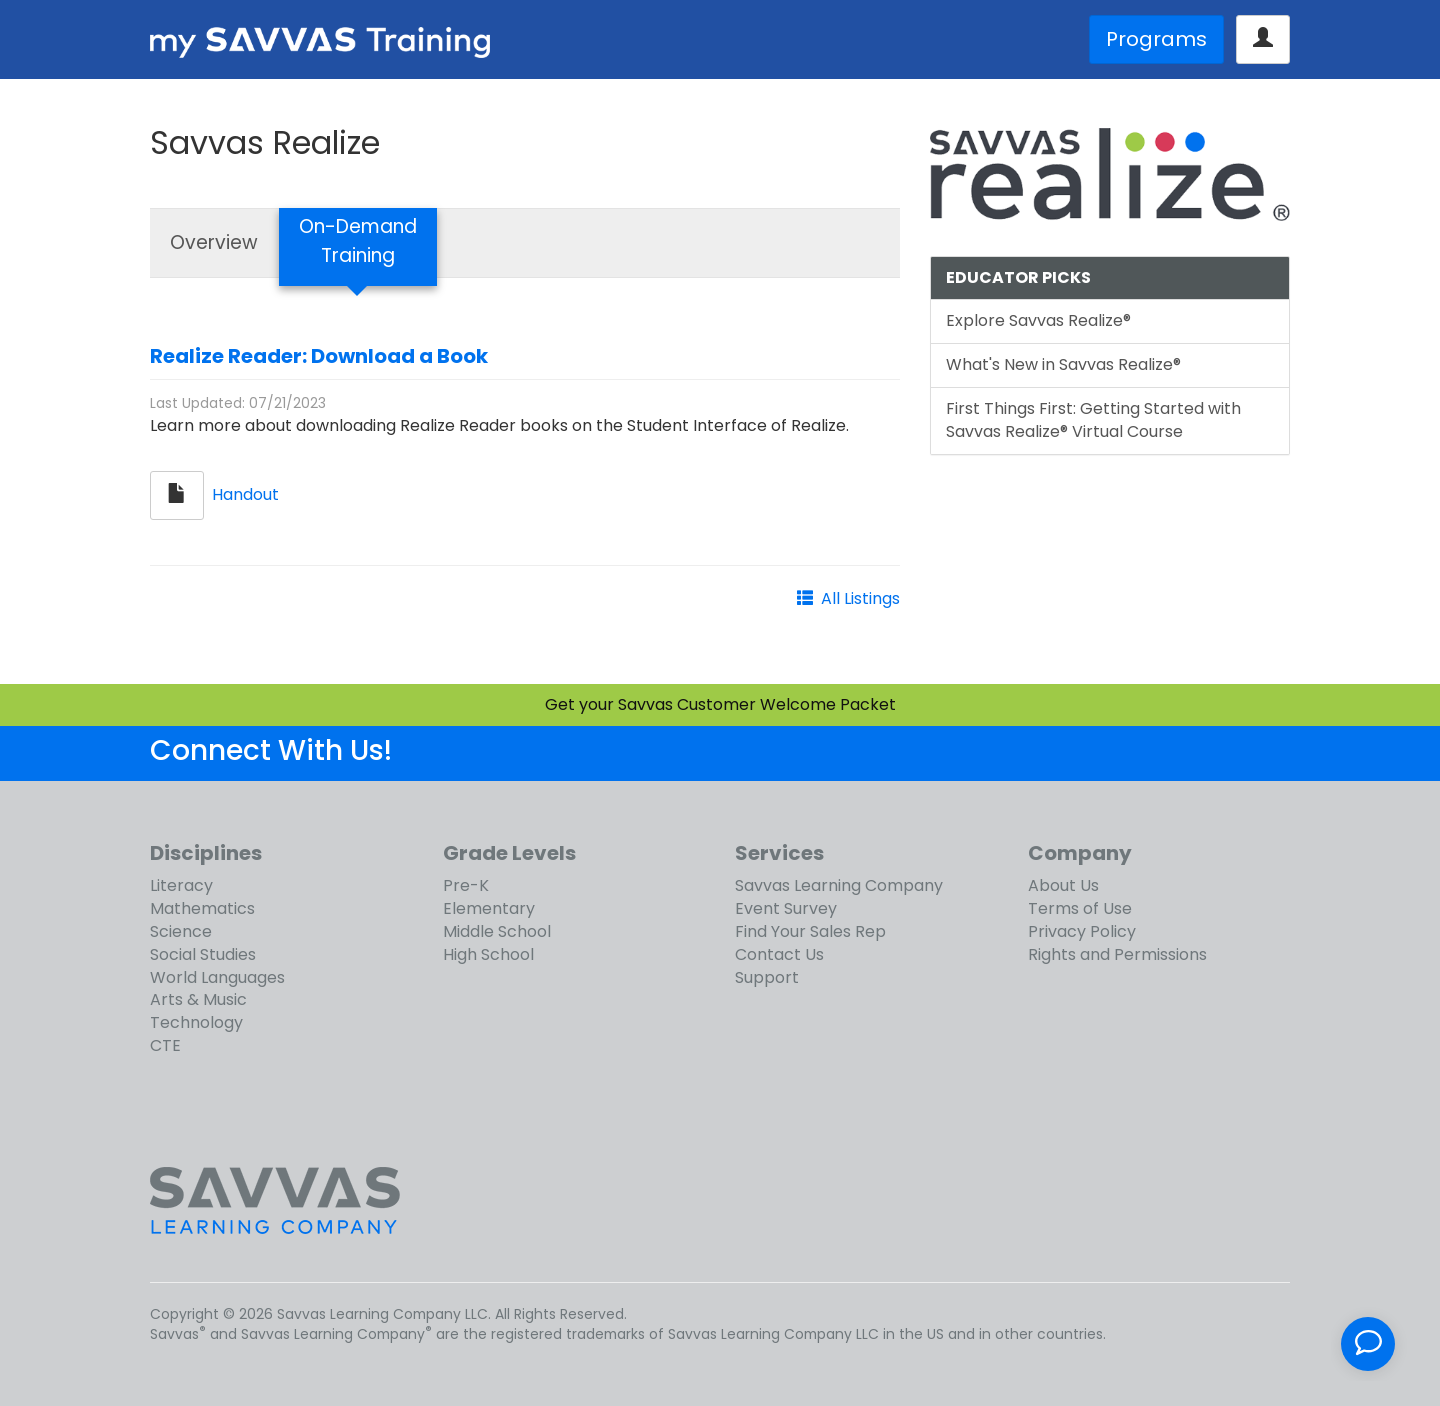  What do you see at coordinates (245, 494) in the screenshot?
I see `Handout` at bounding box center [245, 494].